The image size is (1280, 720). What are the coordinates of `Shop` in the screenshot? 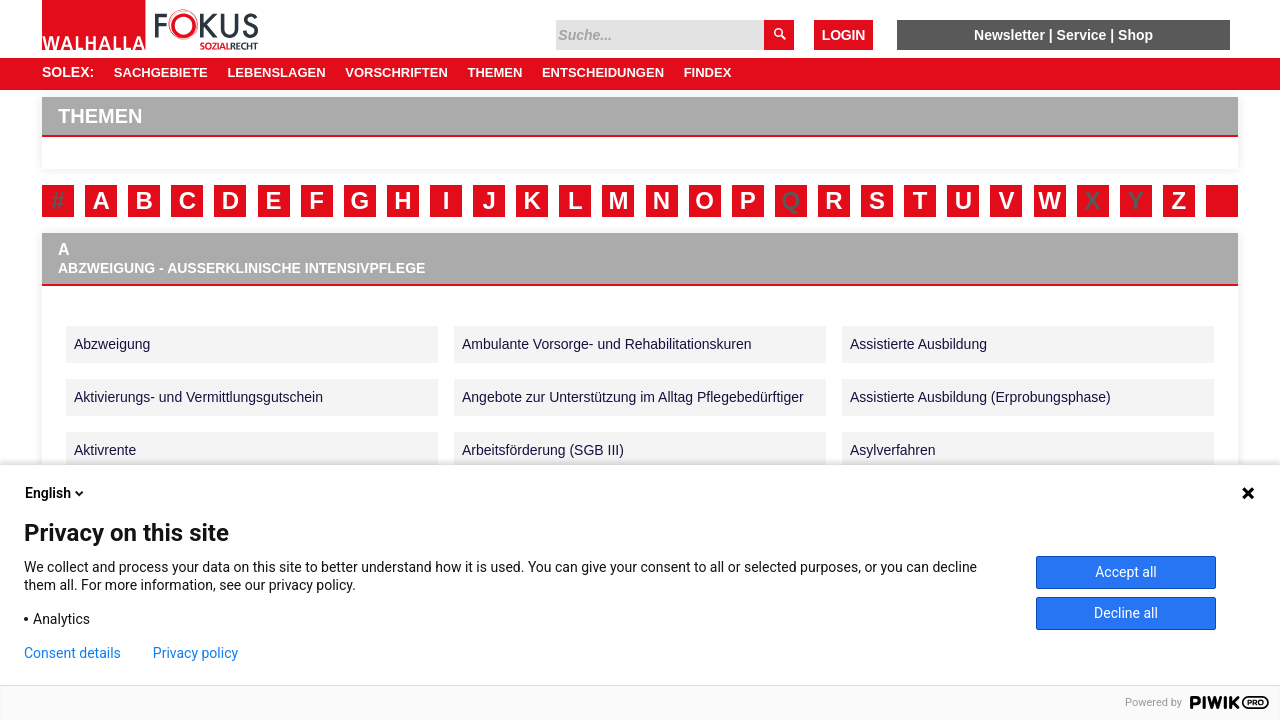 It's located at (1135, 35).